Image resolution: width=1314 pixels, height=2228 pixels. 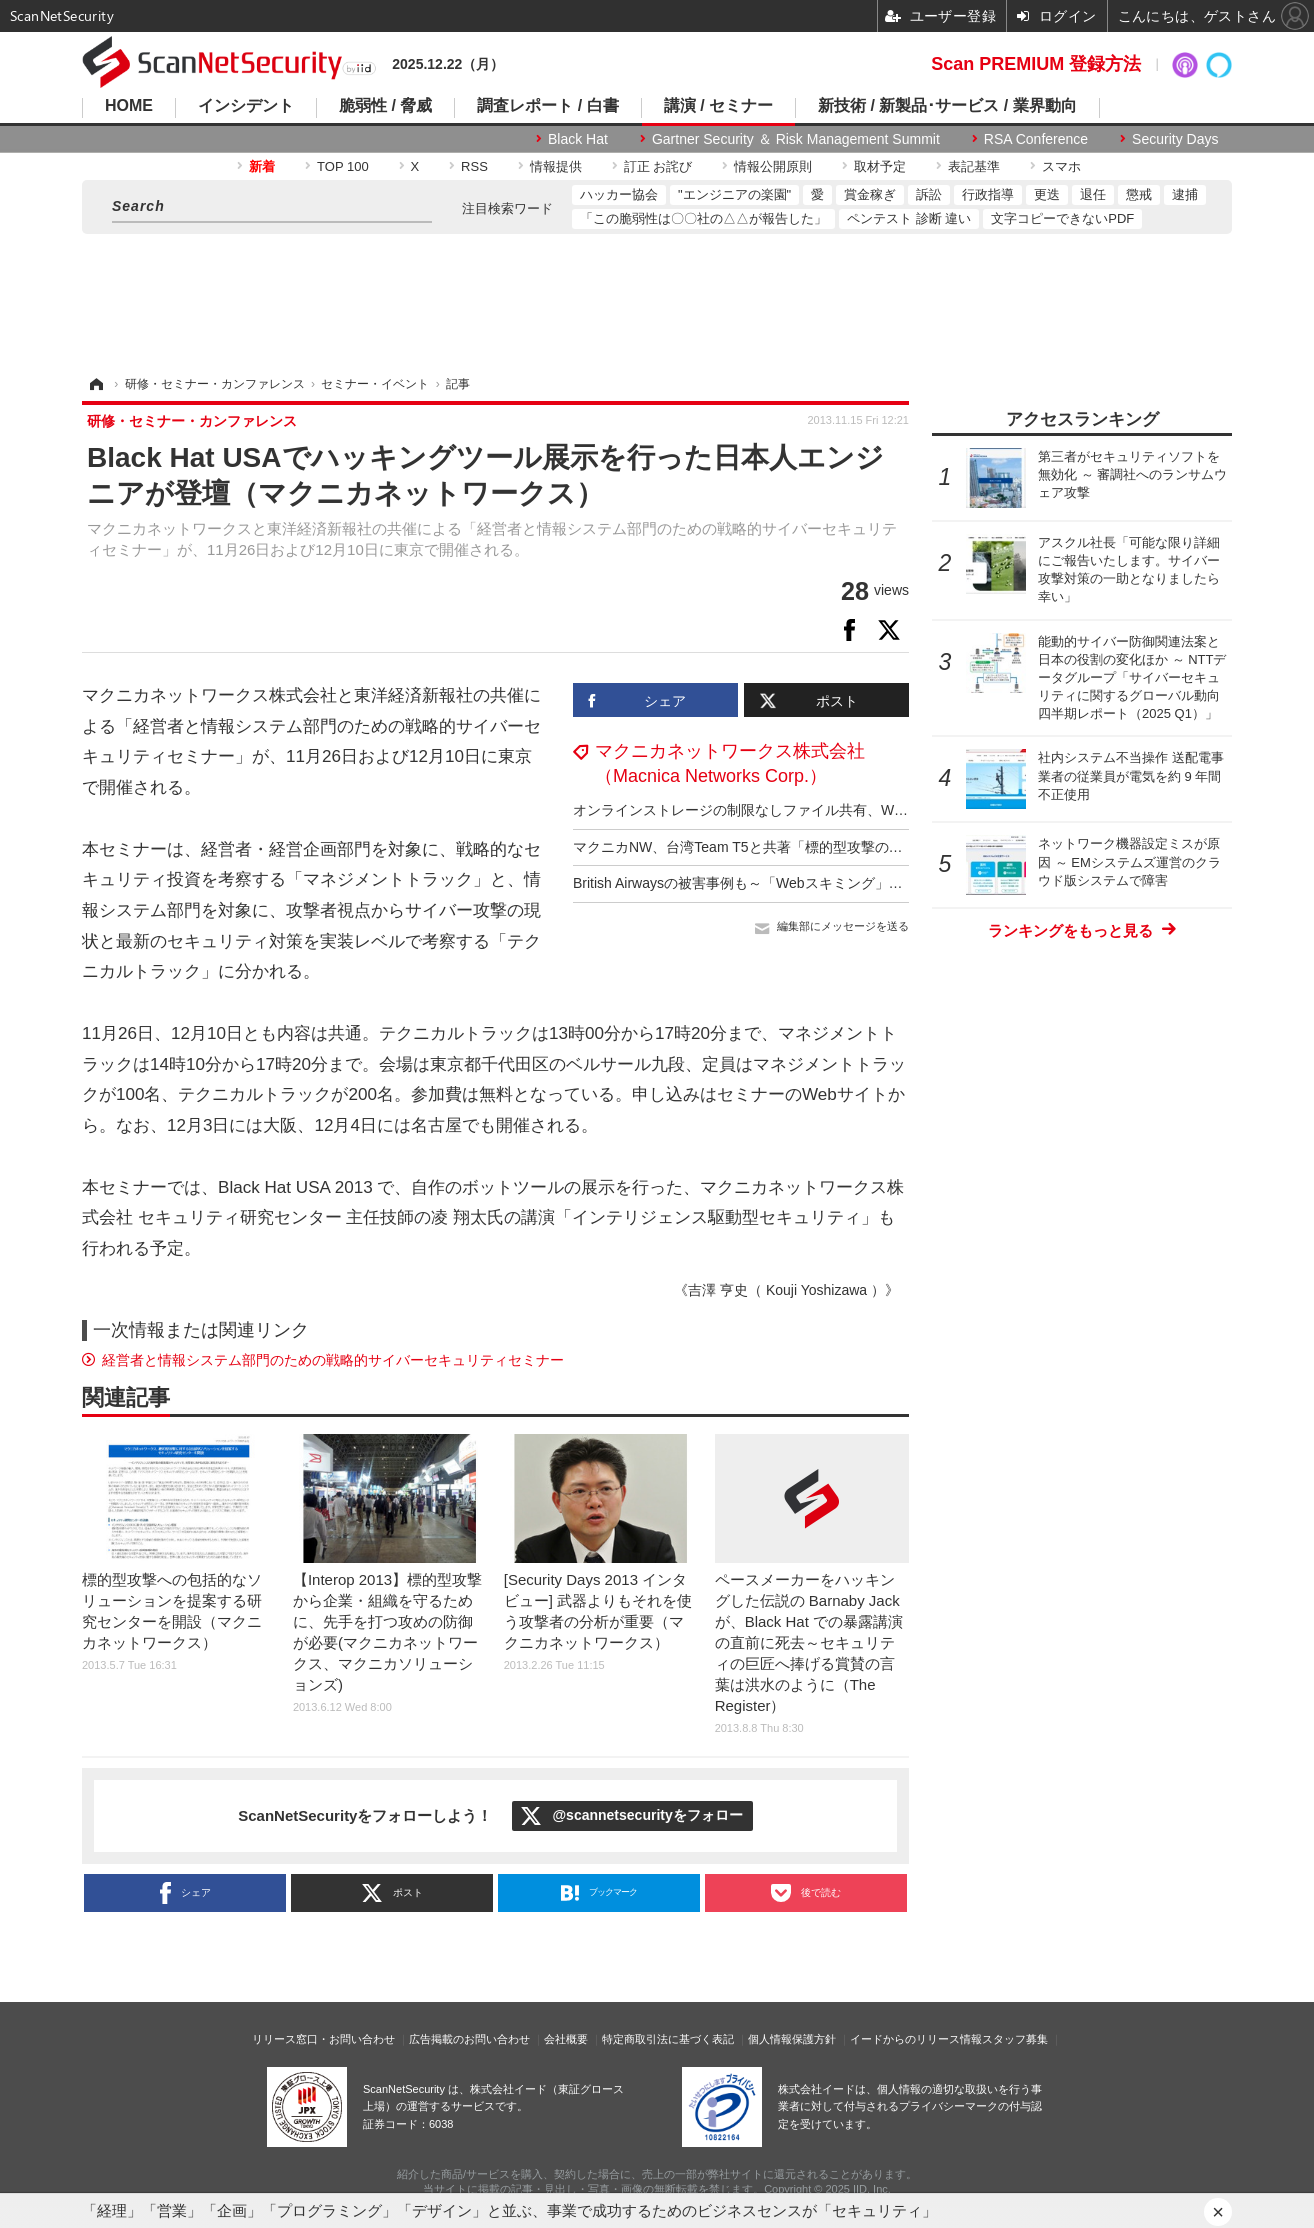 I want to click on TOP 100, so click(x=343, y=166).